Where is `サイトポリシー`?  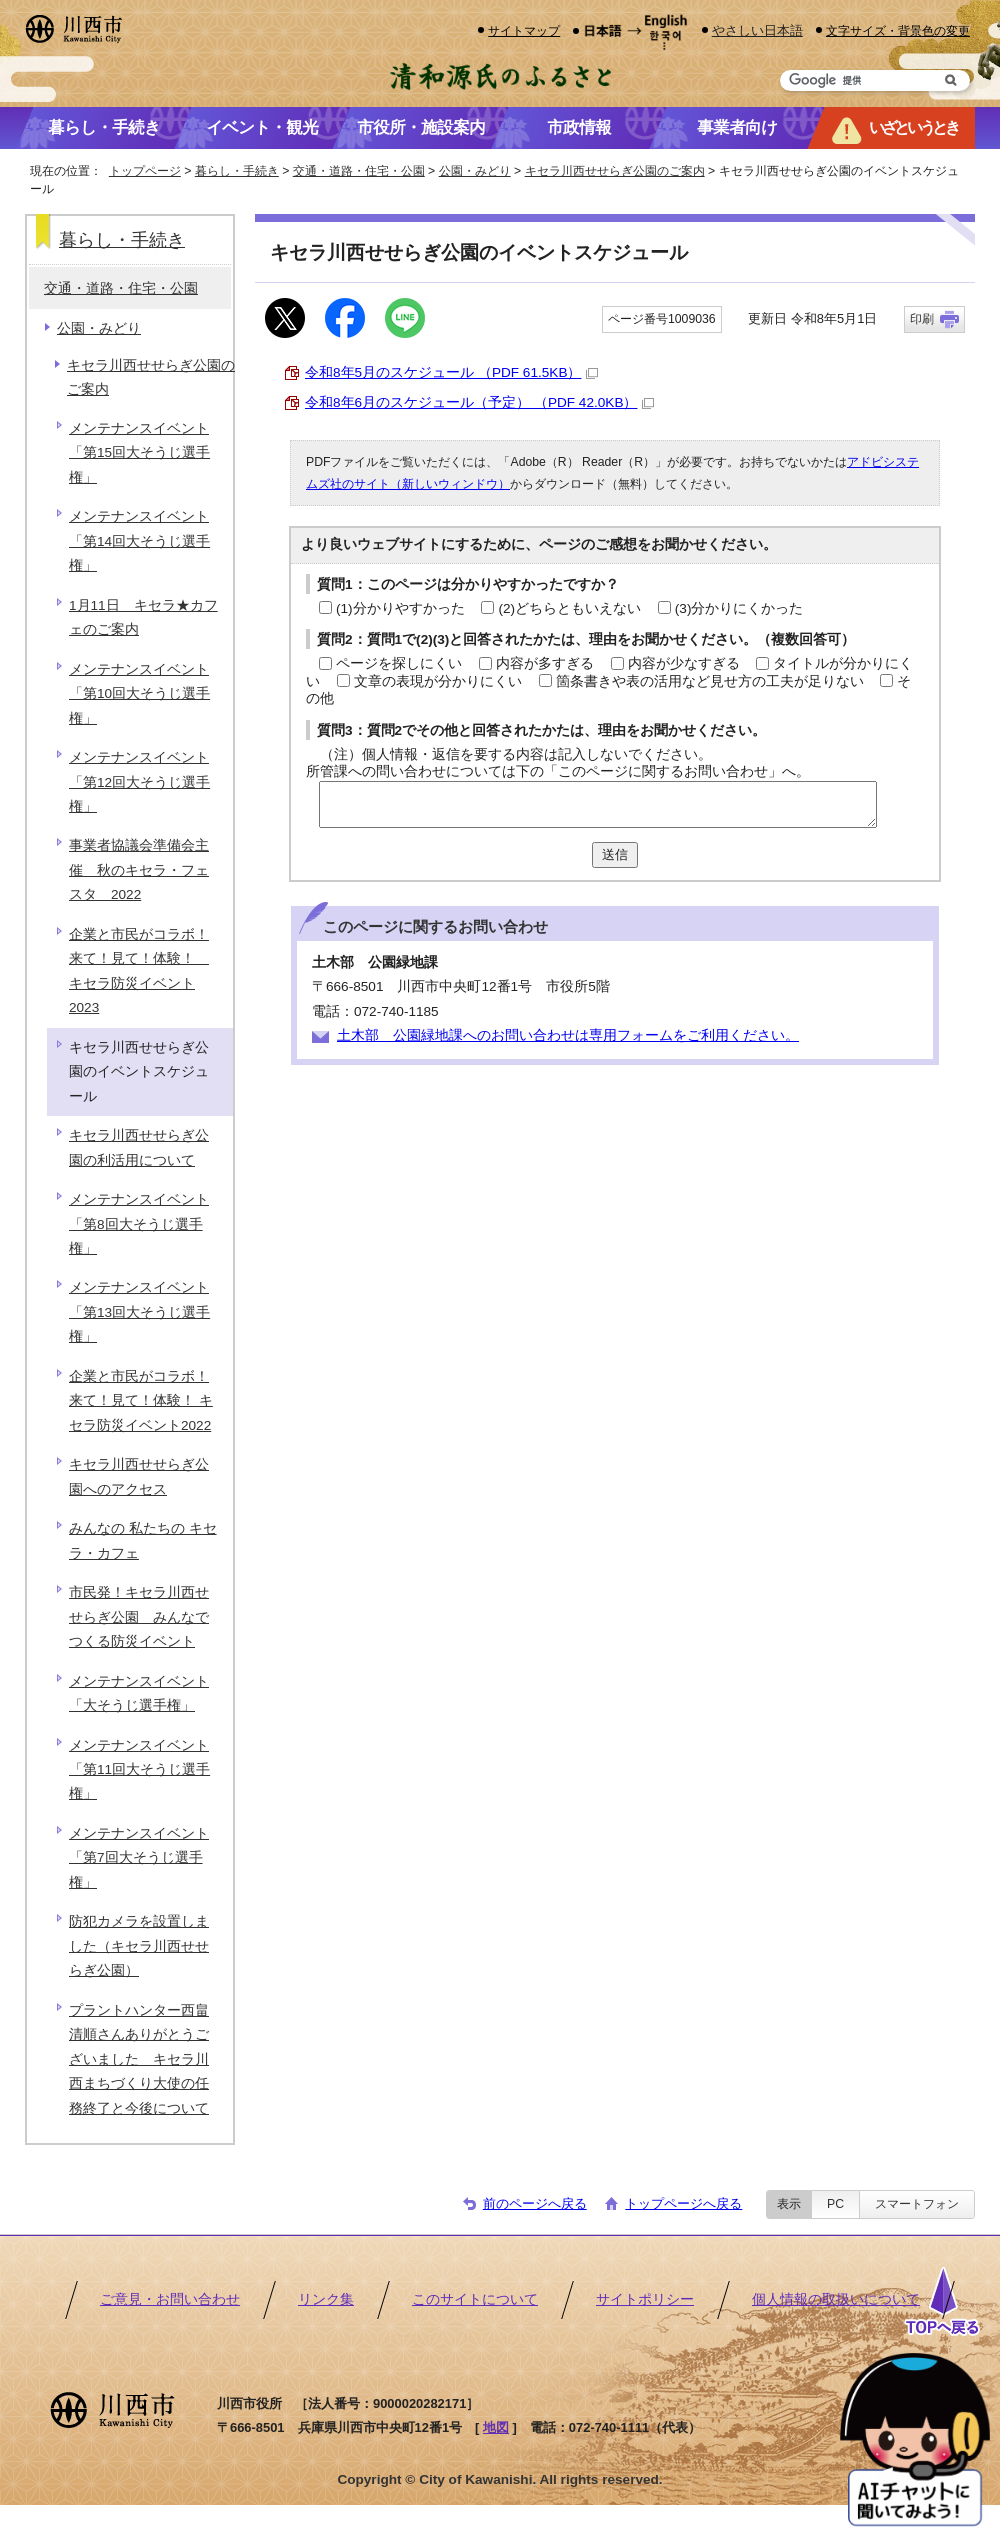 サイトポリシー is located at coordinates (645, 2299).